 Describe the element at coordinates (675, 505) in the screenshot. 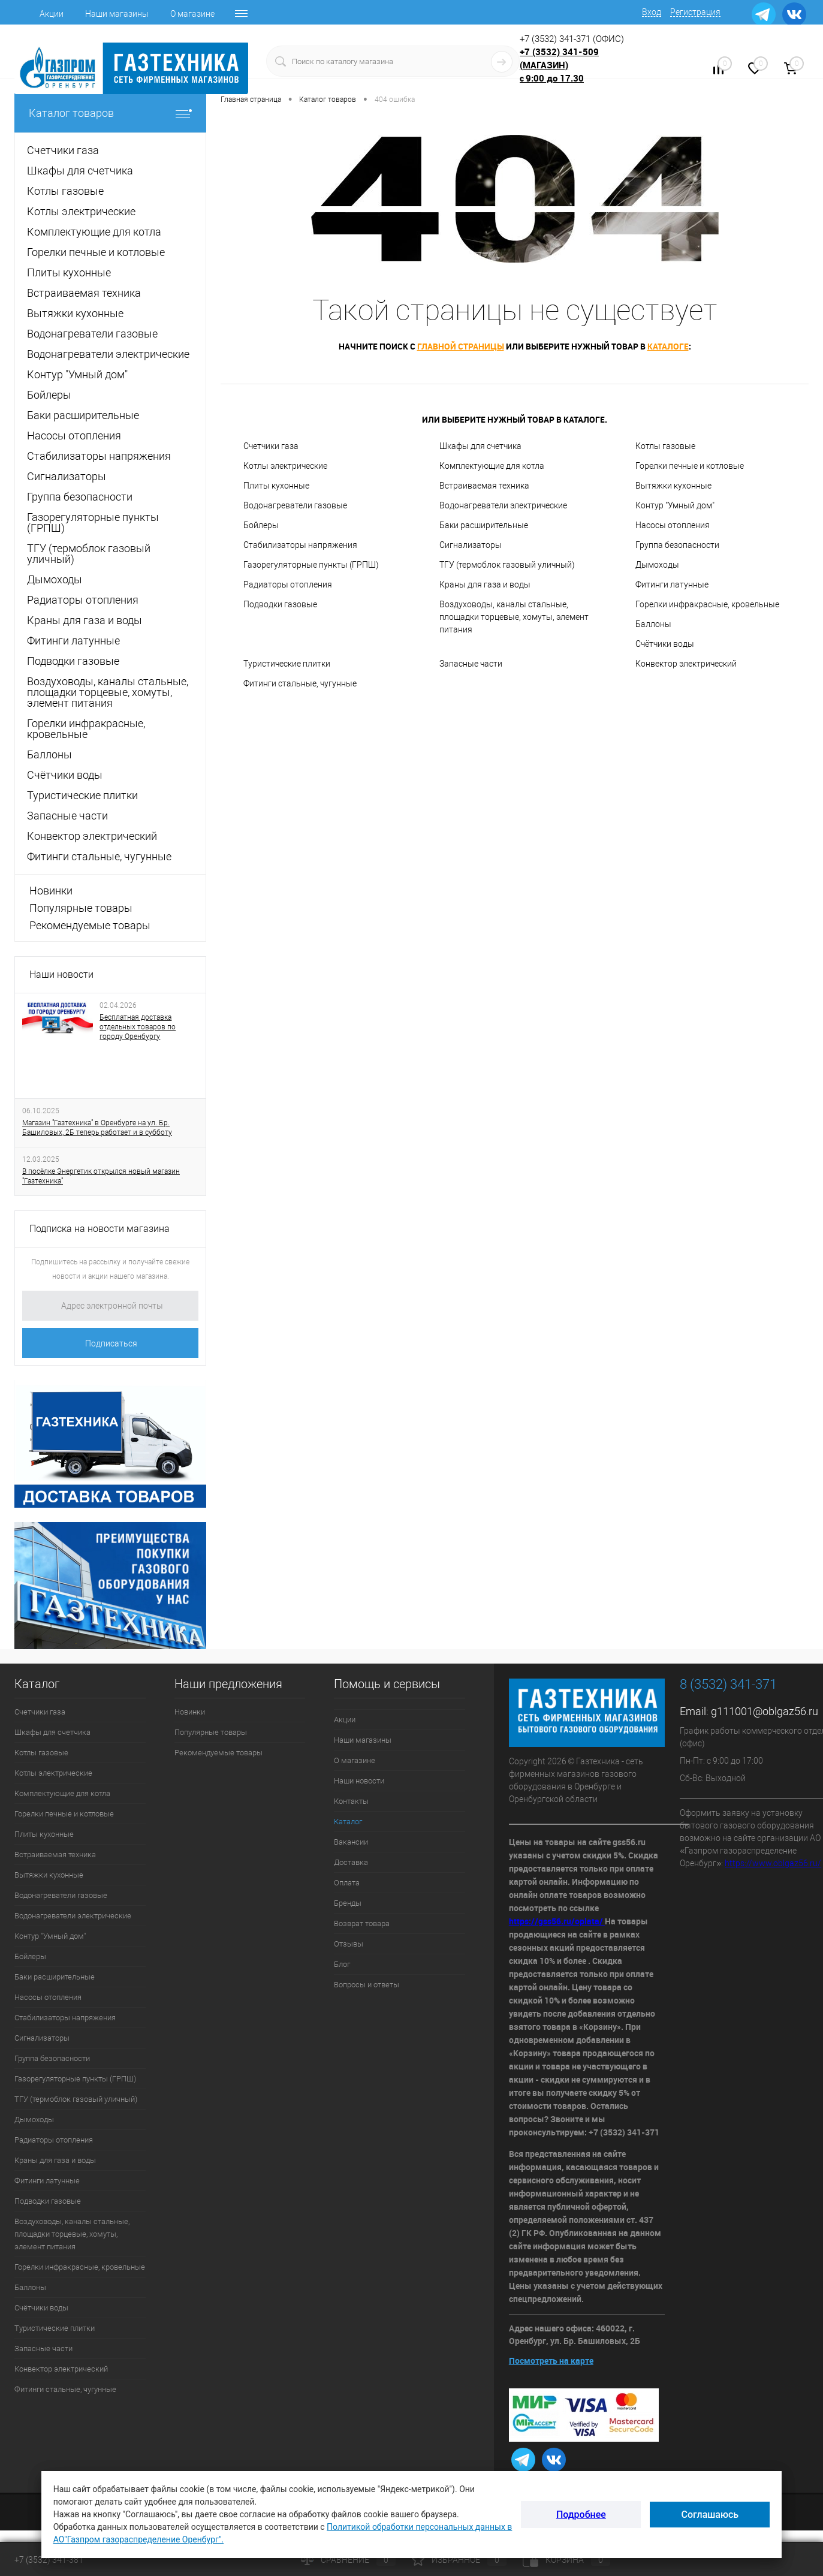

I see `Контур "Умный дом"` at that location.